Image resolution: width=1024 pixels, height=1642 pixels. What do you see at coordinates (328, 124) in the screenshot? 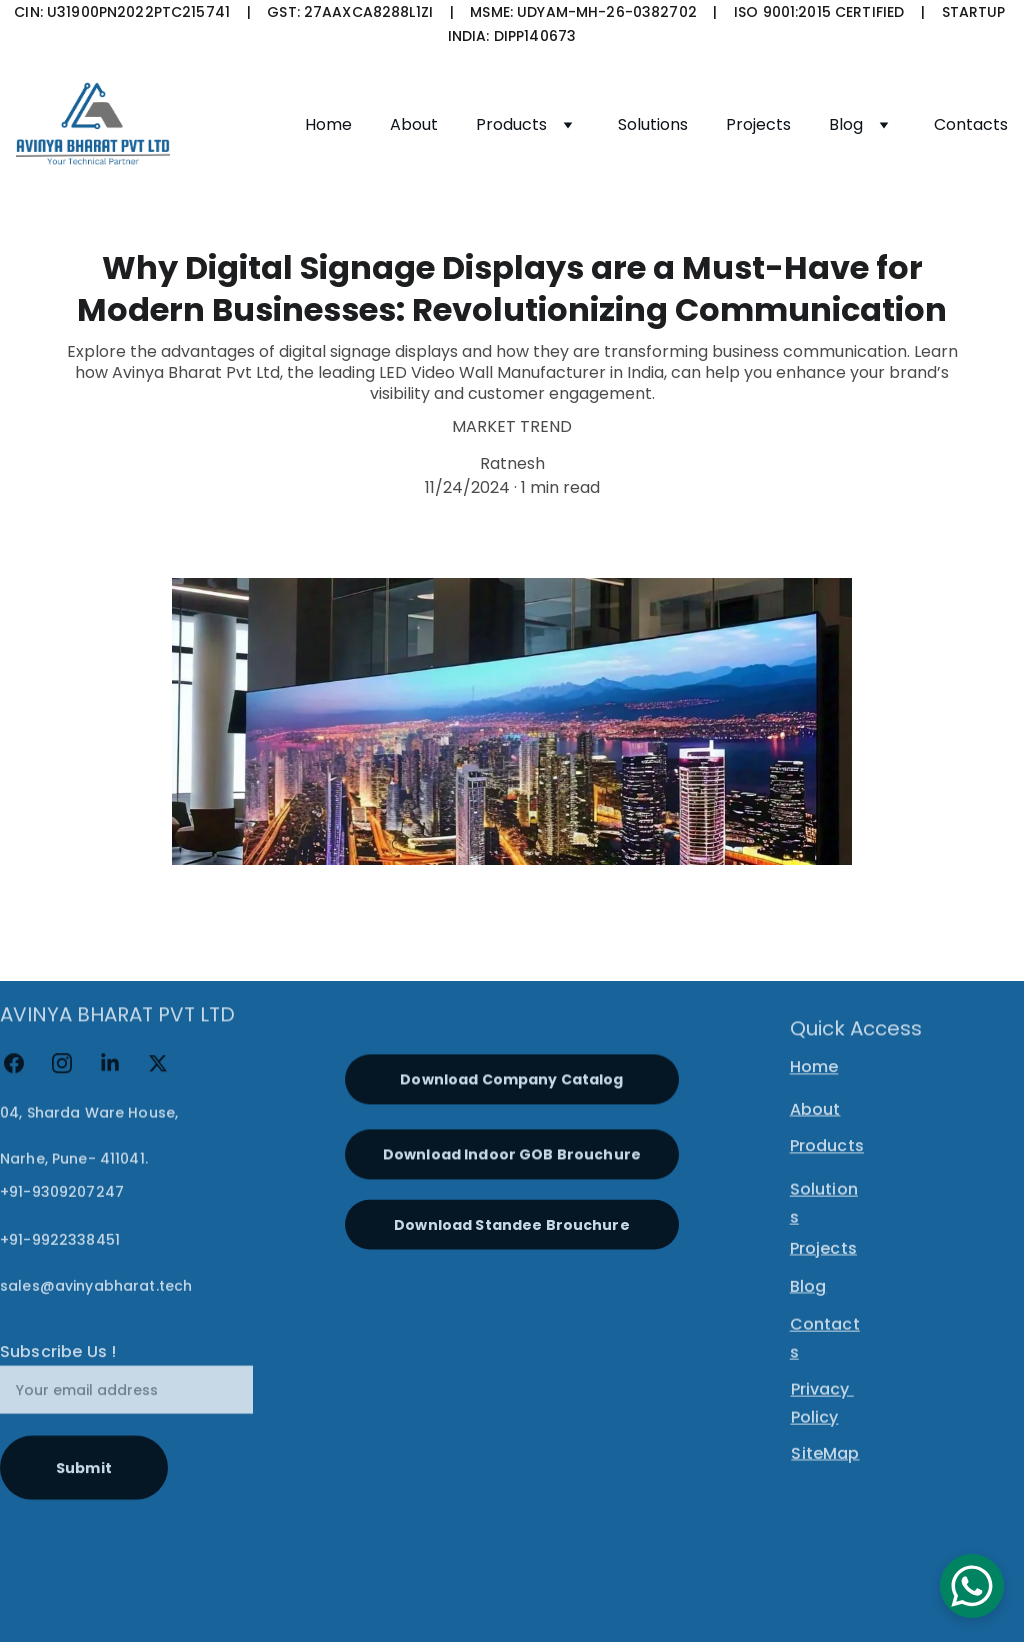
I see `Home` at bounding box center [328, 124].